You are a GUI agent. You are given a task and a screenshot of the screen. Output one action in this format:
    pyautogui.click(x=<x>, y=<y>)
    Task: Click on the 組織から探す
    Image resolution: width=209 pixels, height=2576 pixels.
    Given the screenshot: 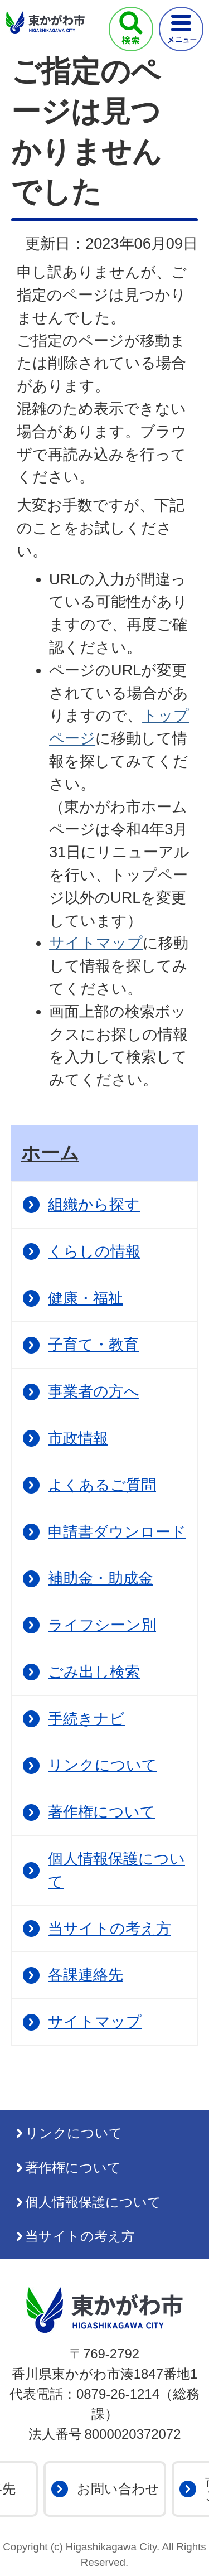 What is the action you would take?
    pyautogui.click(x=94, y=1204)
    